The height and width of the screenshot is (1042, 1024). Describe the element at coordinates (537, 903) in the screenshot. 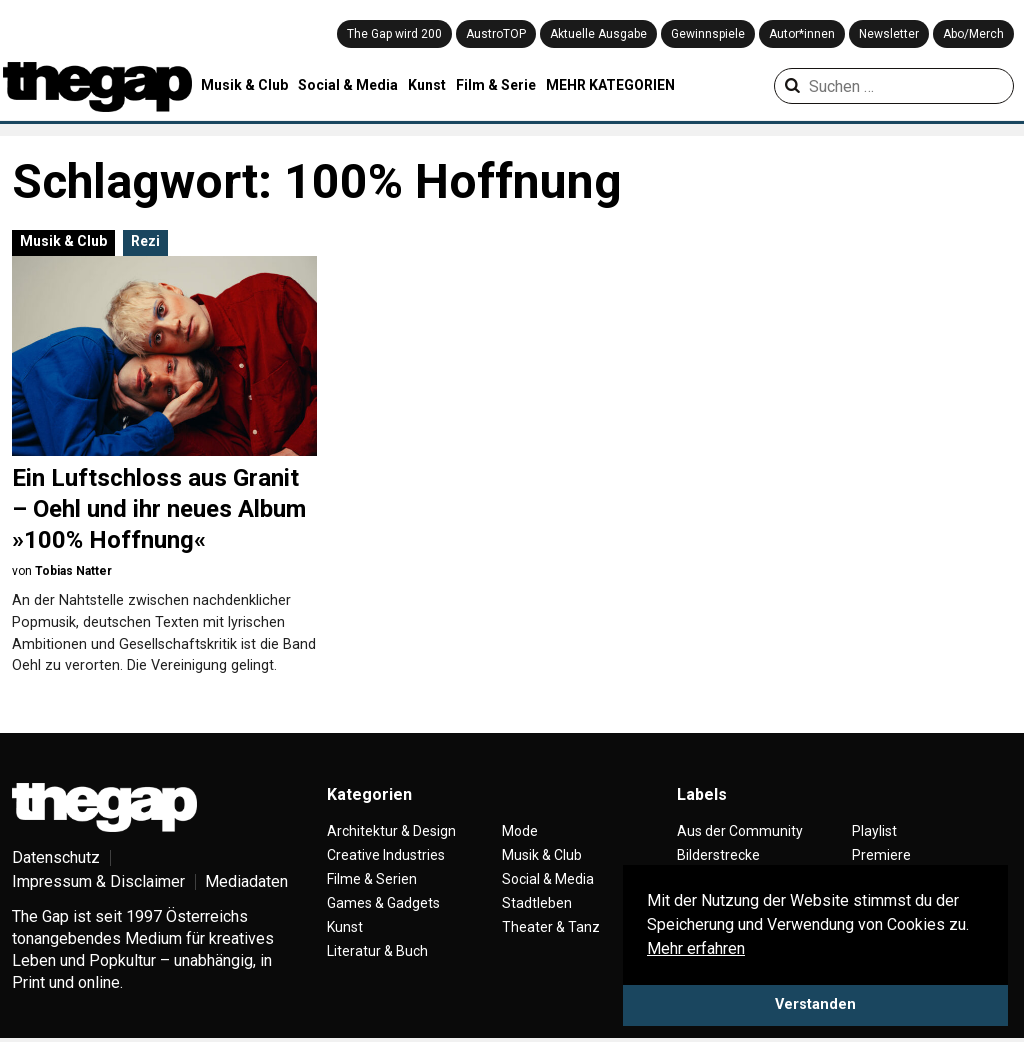

I see `Stadtleben` at that location.